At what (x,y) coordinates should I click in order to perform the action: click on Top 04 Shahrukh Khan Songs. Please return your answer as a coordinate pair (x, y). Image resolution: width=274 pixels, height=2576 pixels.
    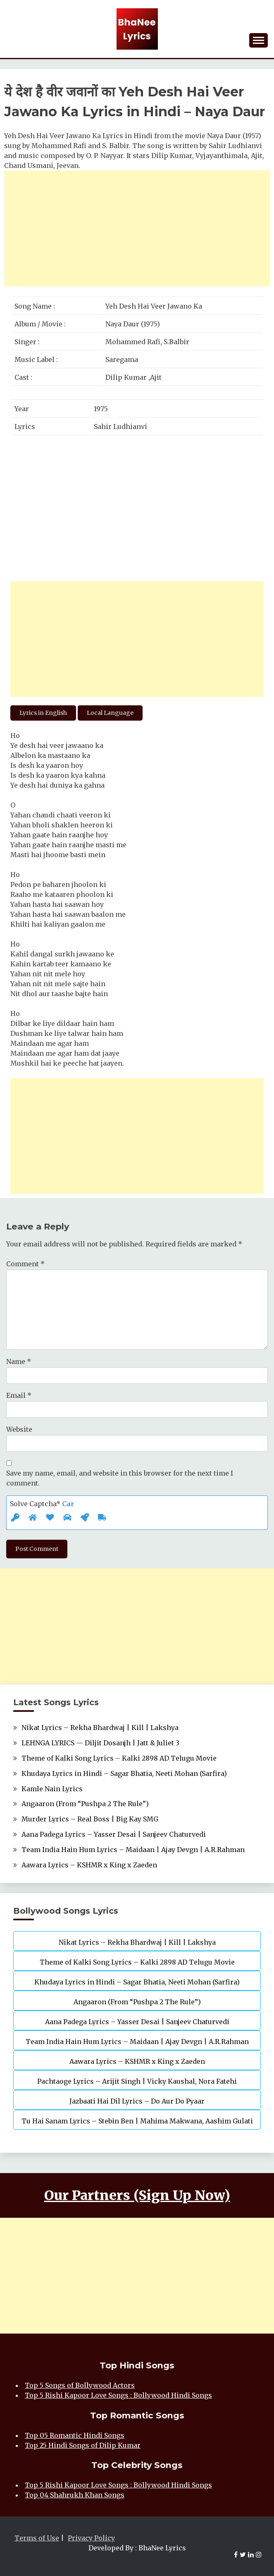
    Looking at the image, I should click on (74, 2495).